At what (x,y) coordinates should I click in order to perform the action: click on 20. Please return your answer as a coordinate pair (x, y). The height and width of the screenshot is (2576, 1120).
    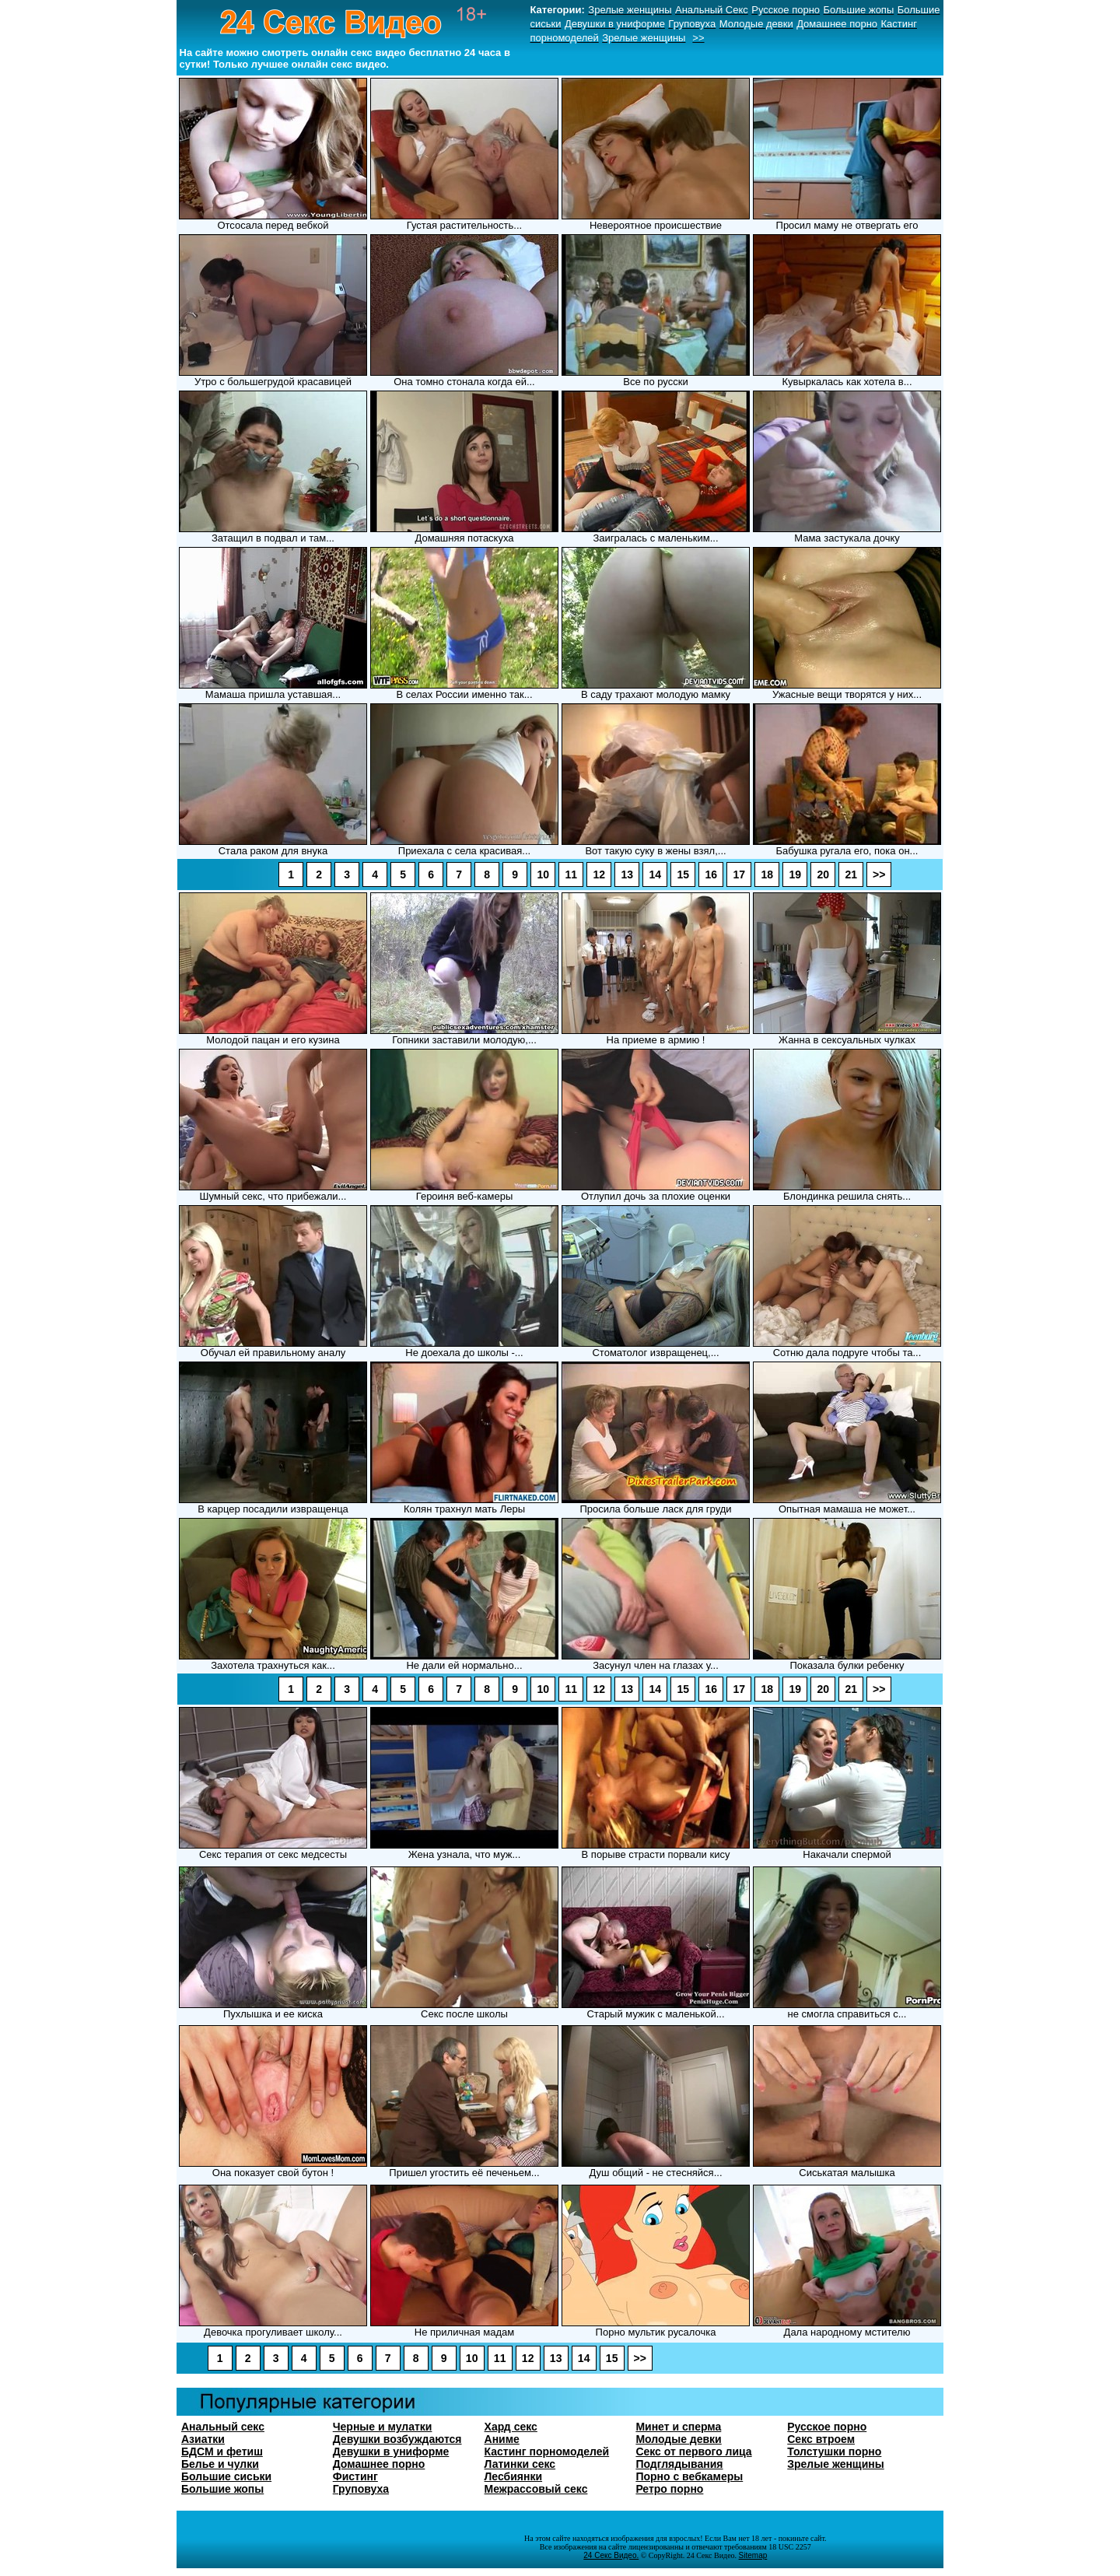
    Looking at the image, I should click on (823, 874).